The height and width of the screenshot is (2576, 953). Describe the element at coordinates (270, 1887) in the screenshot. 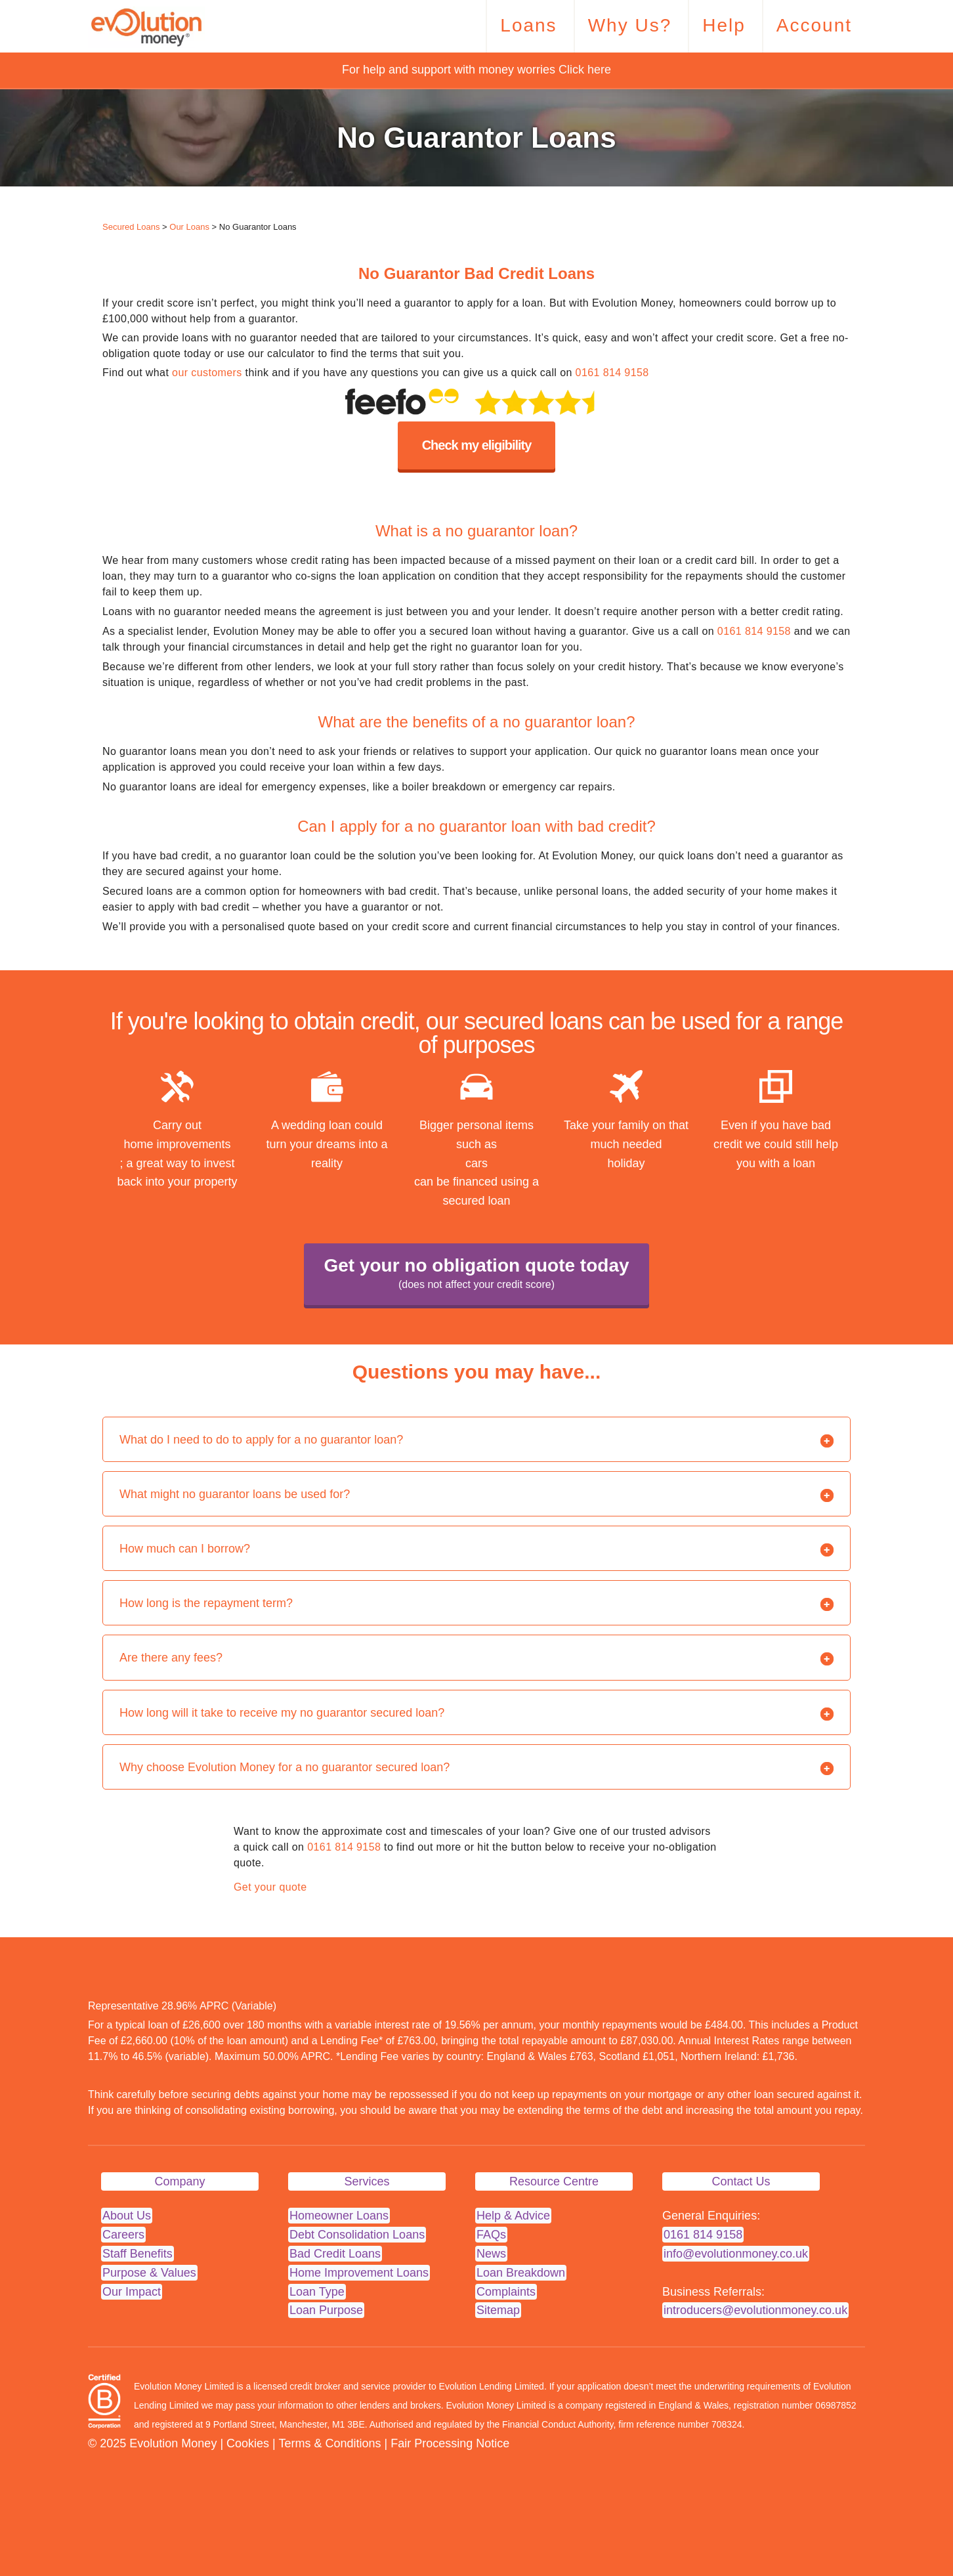

I see `Get your quote` at that location.